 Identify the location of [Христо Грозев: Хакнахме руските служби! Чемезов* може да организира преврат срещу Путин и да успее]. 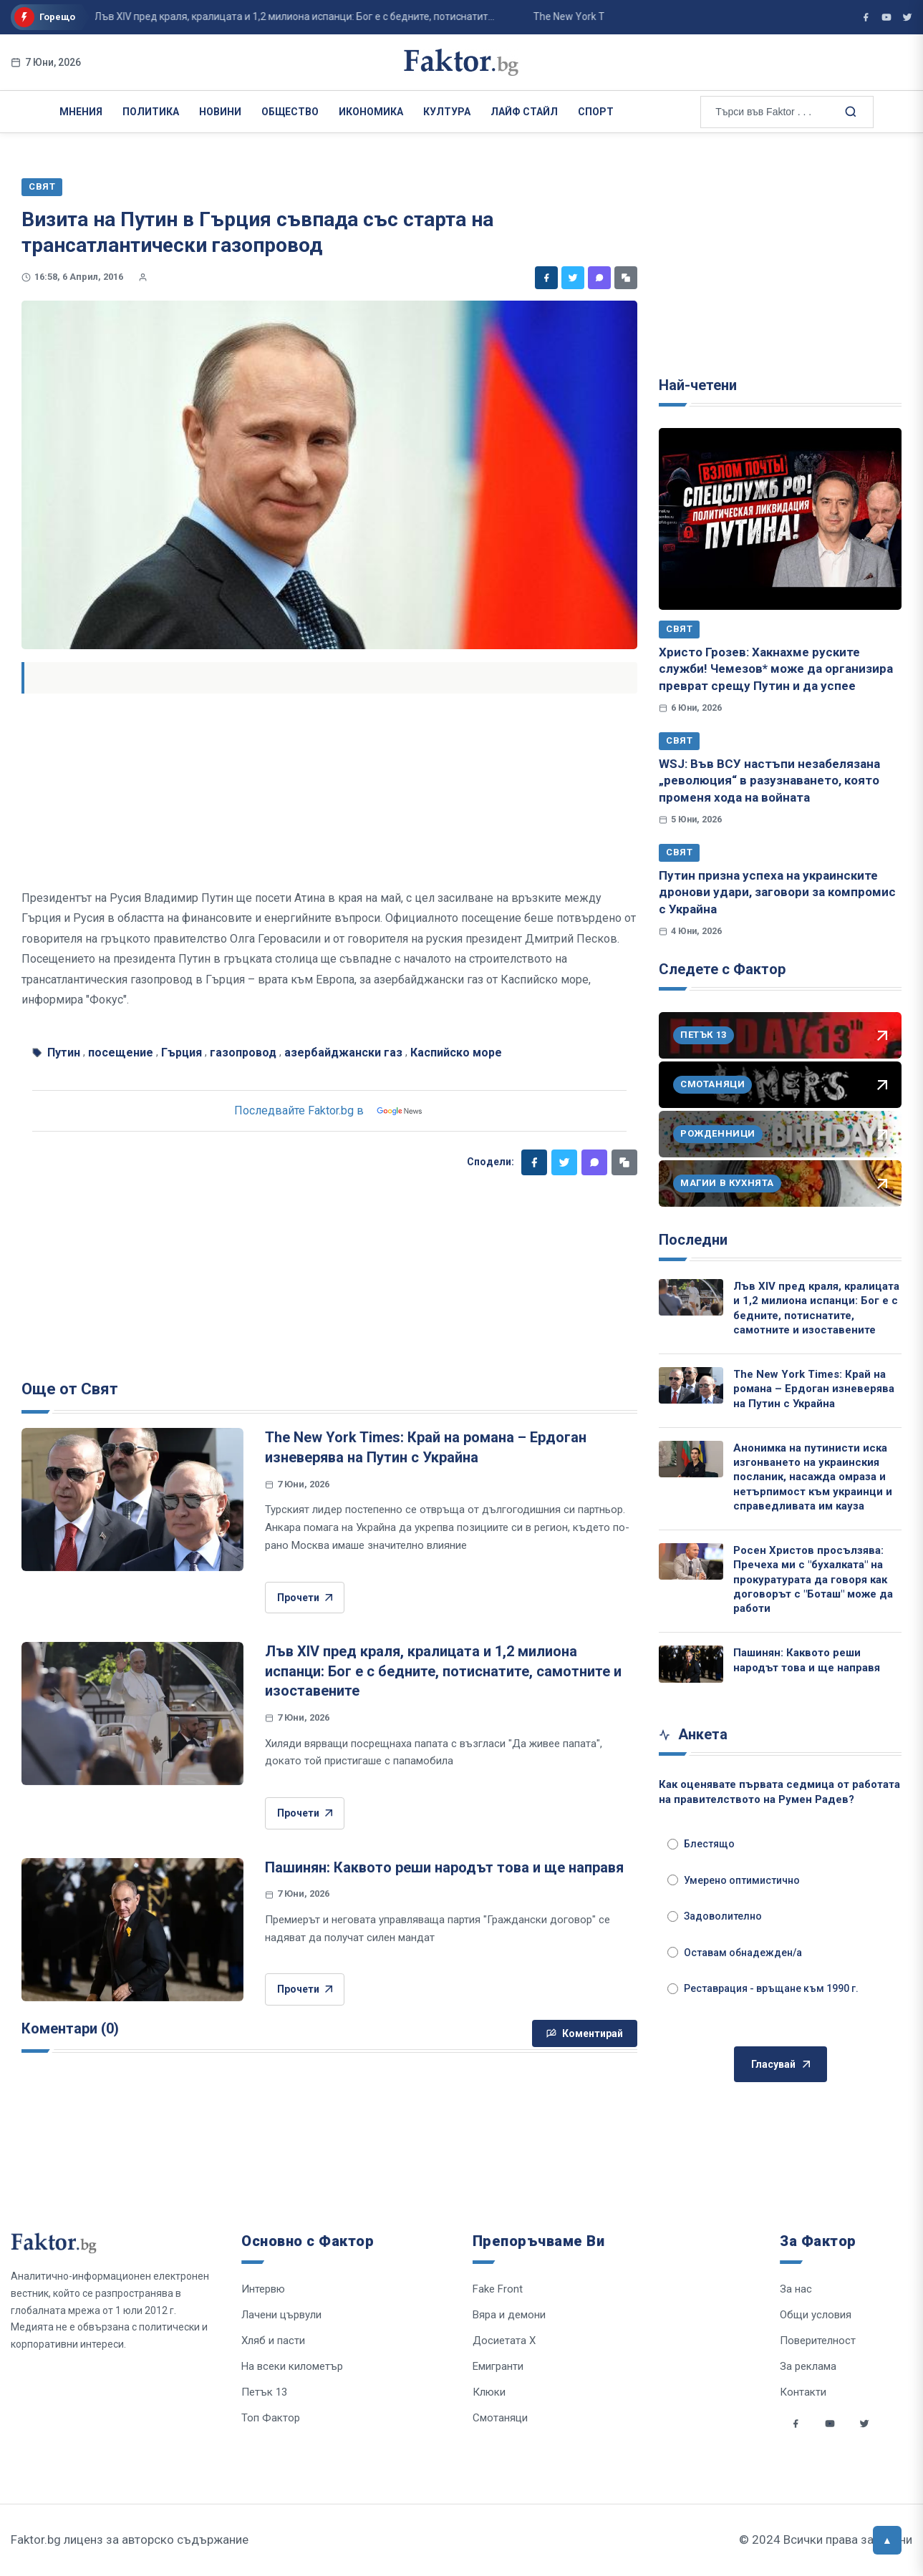
(780, 519).